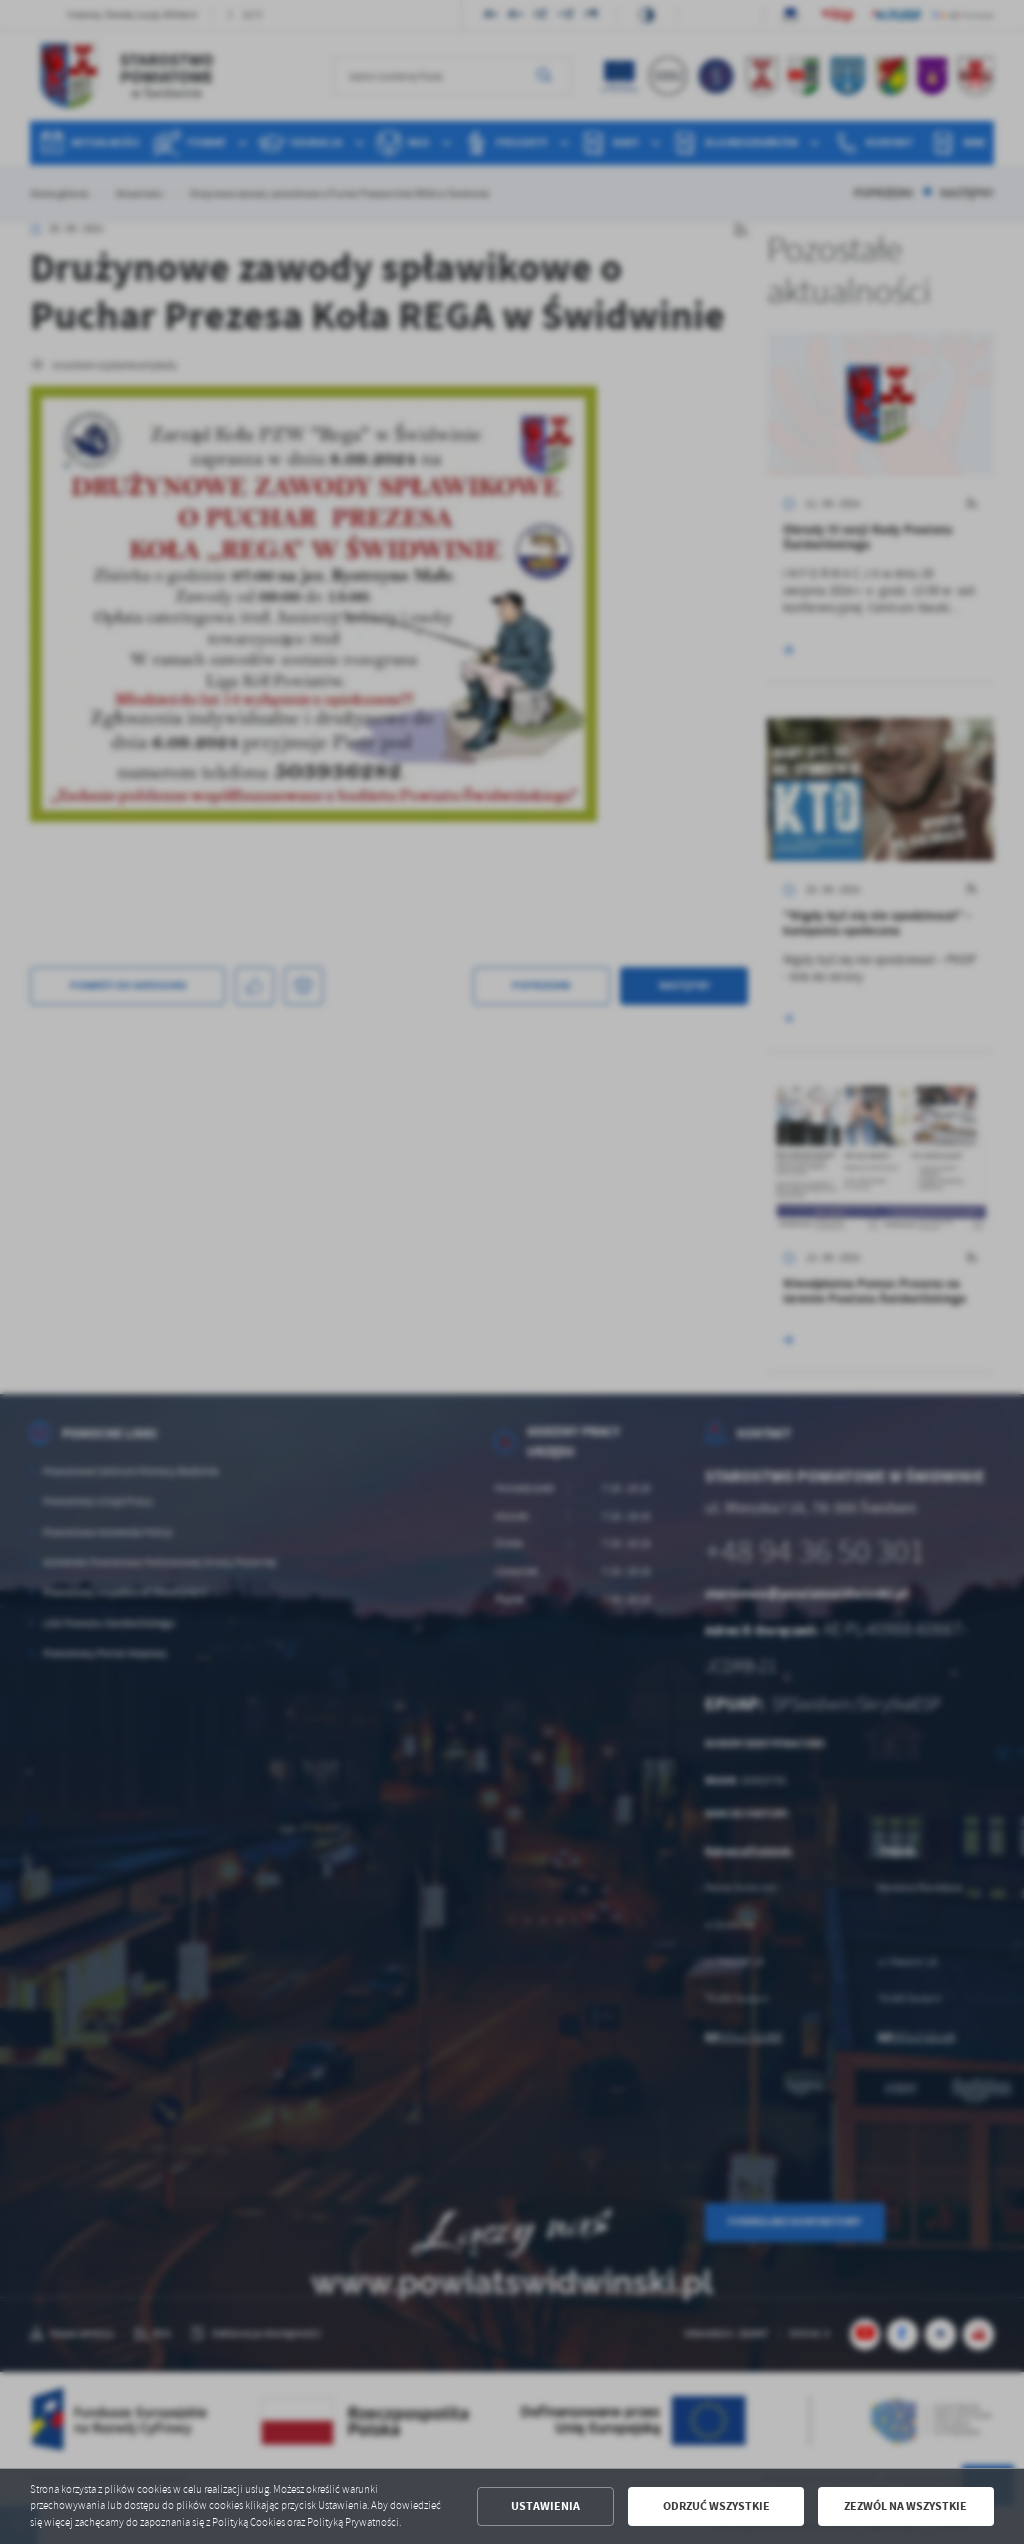 Image resolution: width=1024 pixels, height=2544 pixels. I want to click on Zezwól na wszystkie [button], so click(905, 2506).